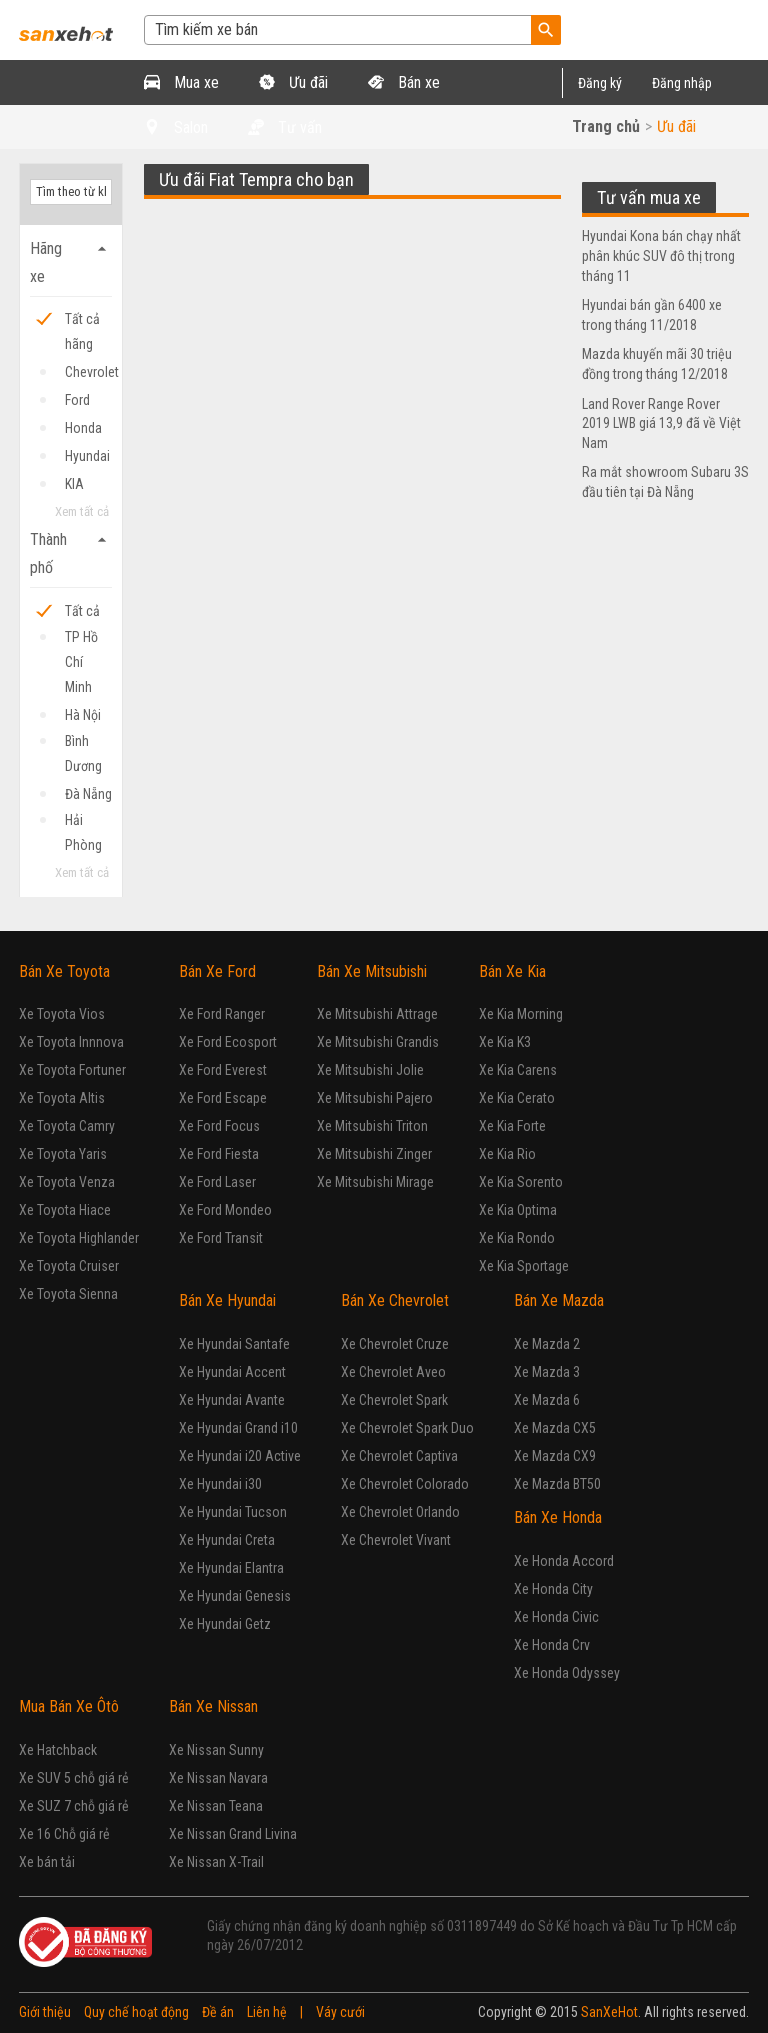  What do you see at coordinates (652, 315) in the screenshot?
I see `Hyundai bán gần 6400 xe trong tháng 11/2018` at bounding box center [652, 315].